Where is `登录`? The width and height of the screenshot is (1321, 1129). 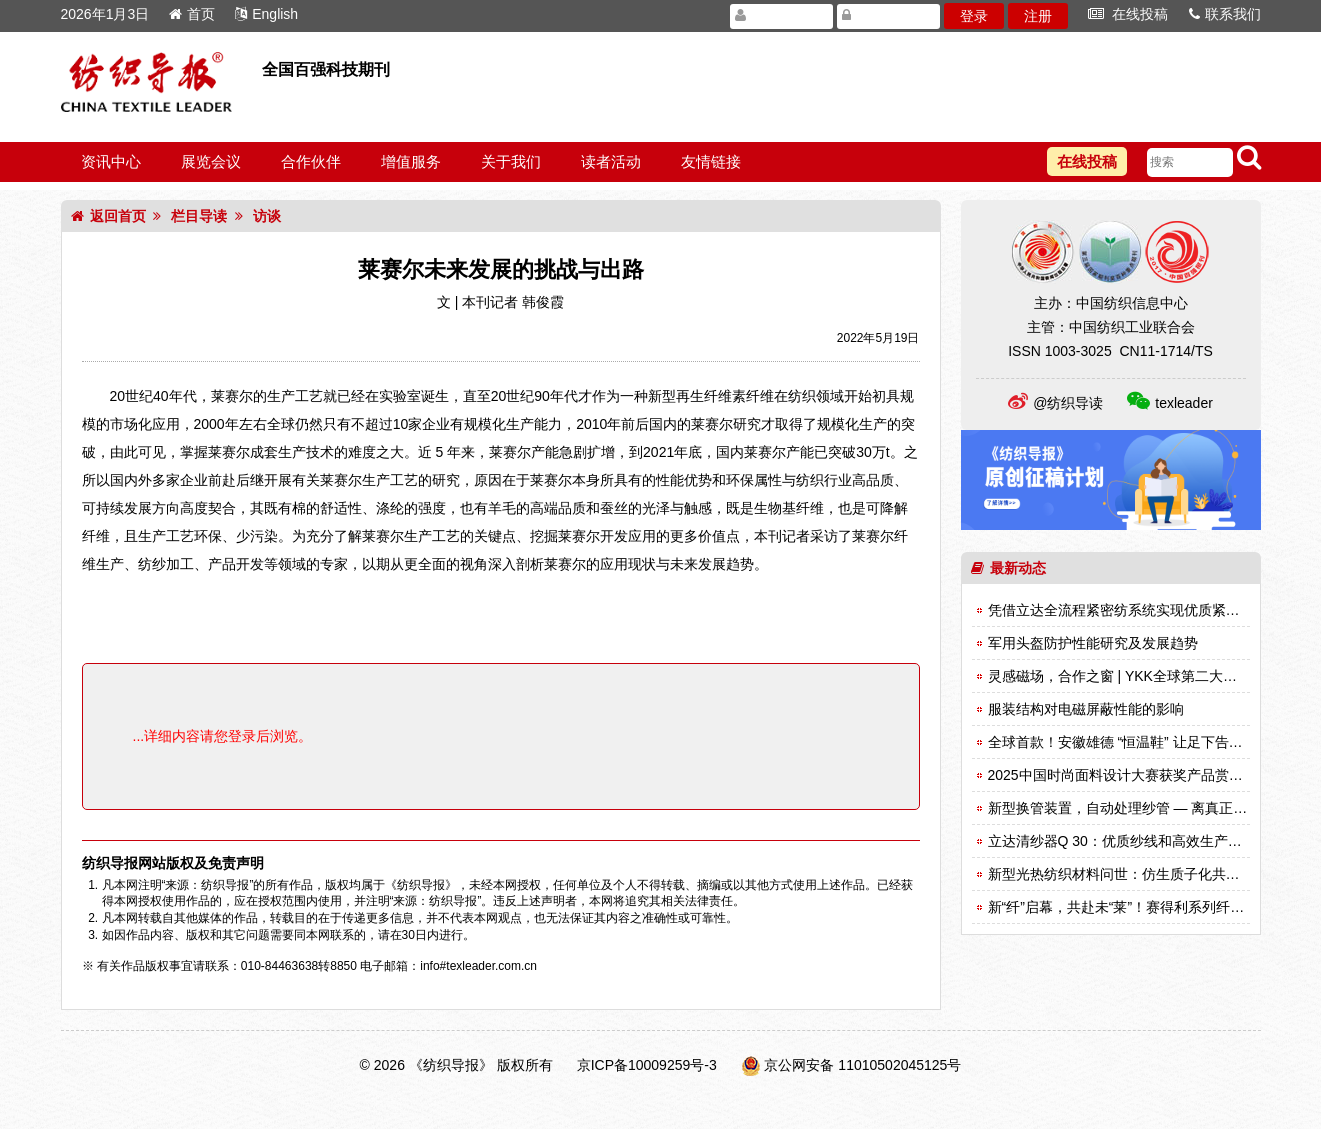 登录 is located at coordinates (974, 16).